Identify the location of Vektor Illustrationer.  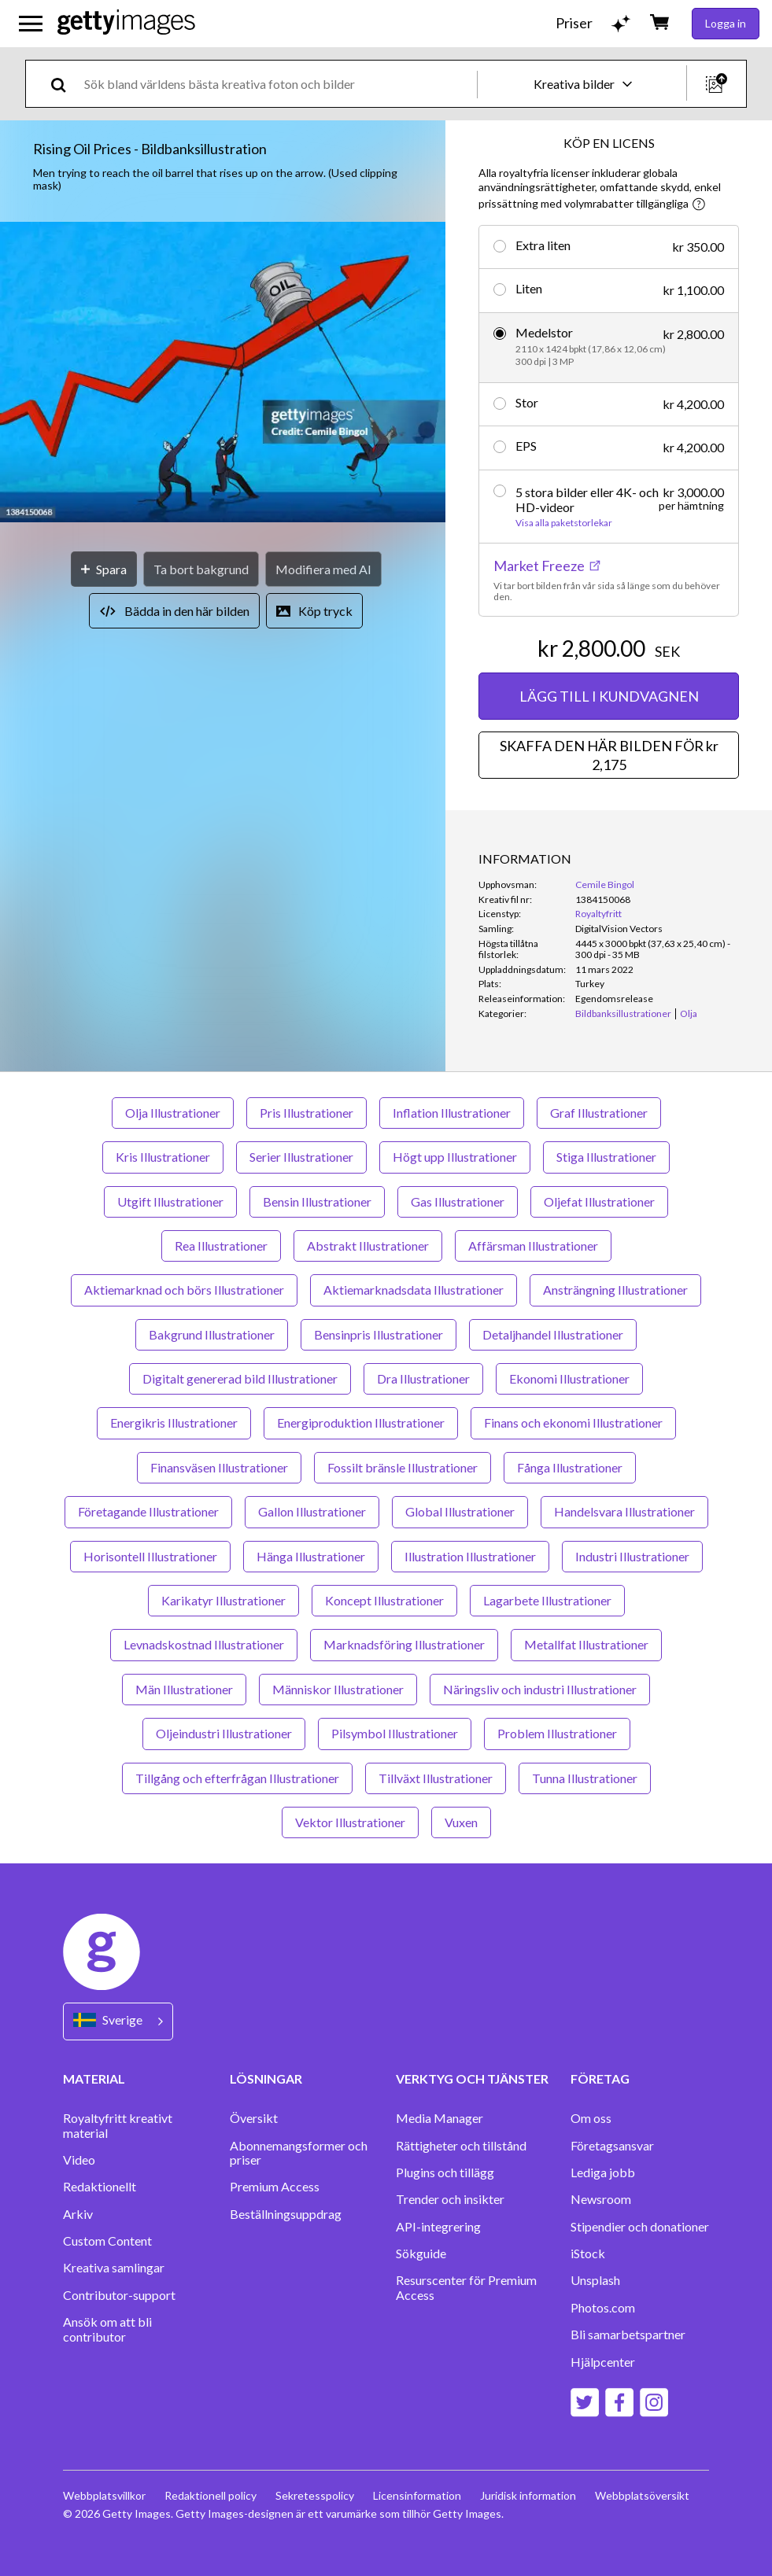
(350, 1822).